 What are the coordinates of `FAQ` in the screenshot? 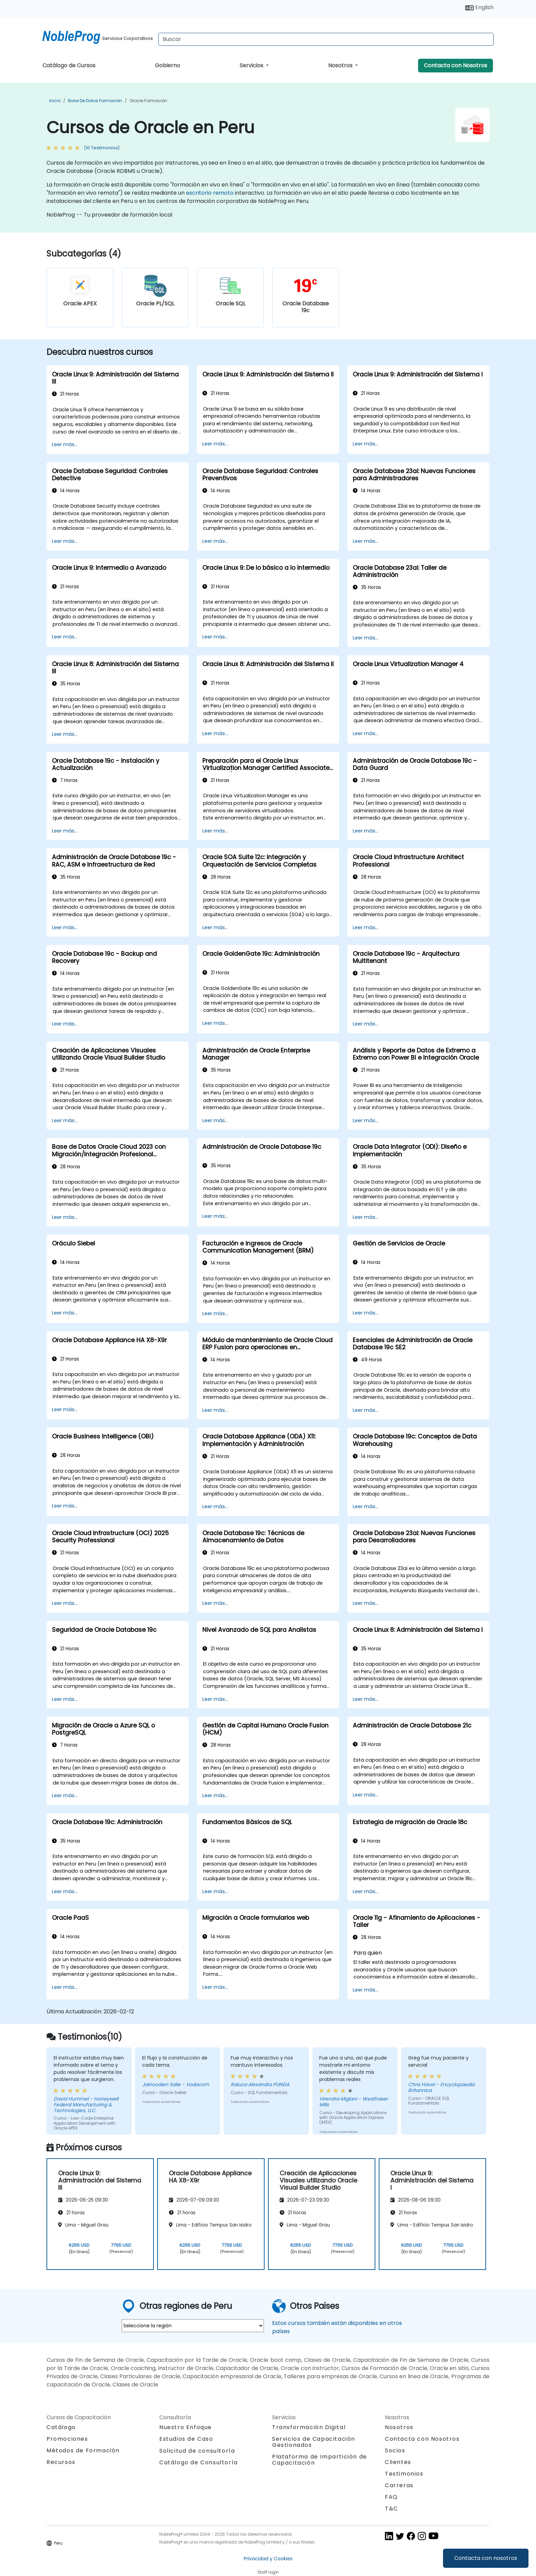 It's located at (391, 2497).